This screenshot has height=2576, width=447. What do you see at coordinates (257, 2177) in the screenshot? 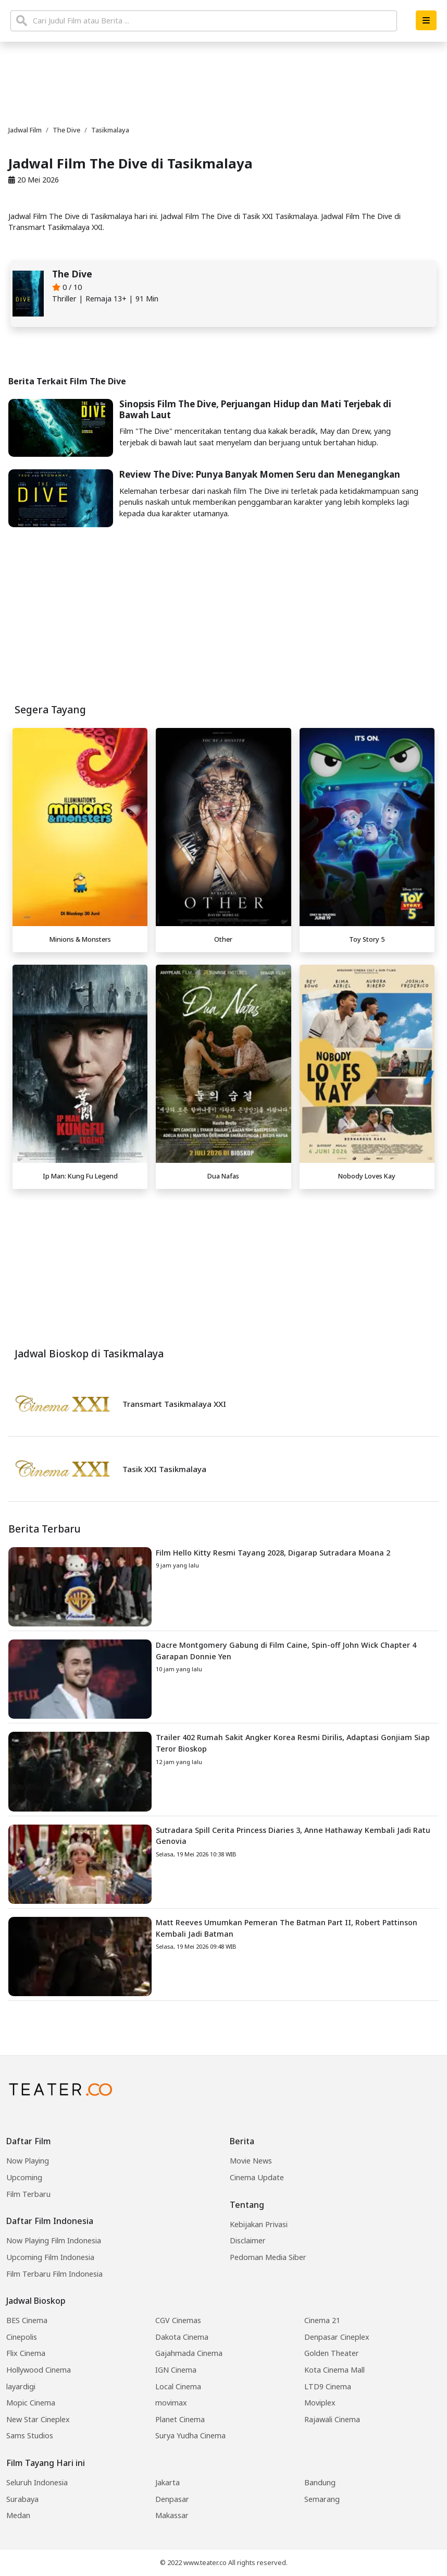
I see `Cinema Update` at bounding box center [257, 2177].